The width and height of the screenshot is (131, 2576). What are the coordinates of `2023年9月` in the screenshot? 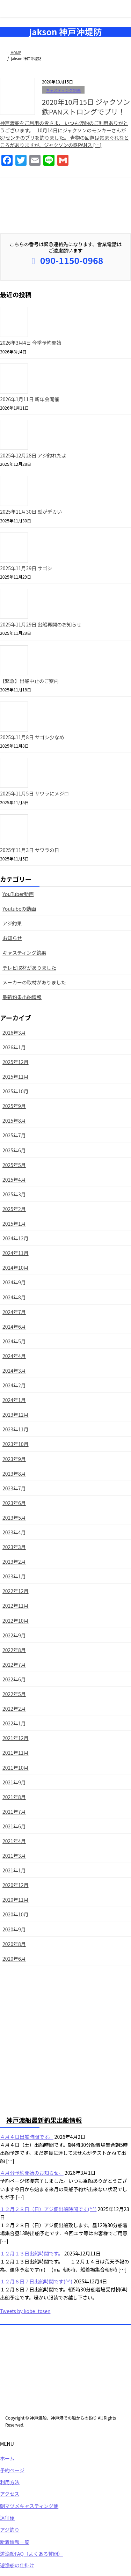 It's located at (14, 1458).